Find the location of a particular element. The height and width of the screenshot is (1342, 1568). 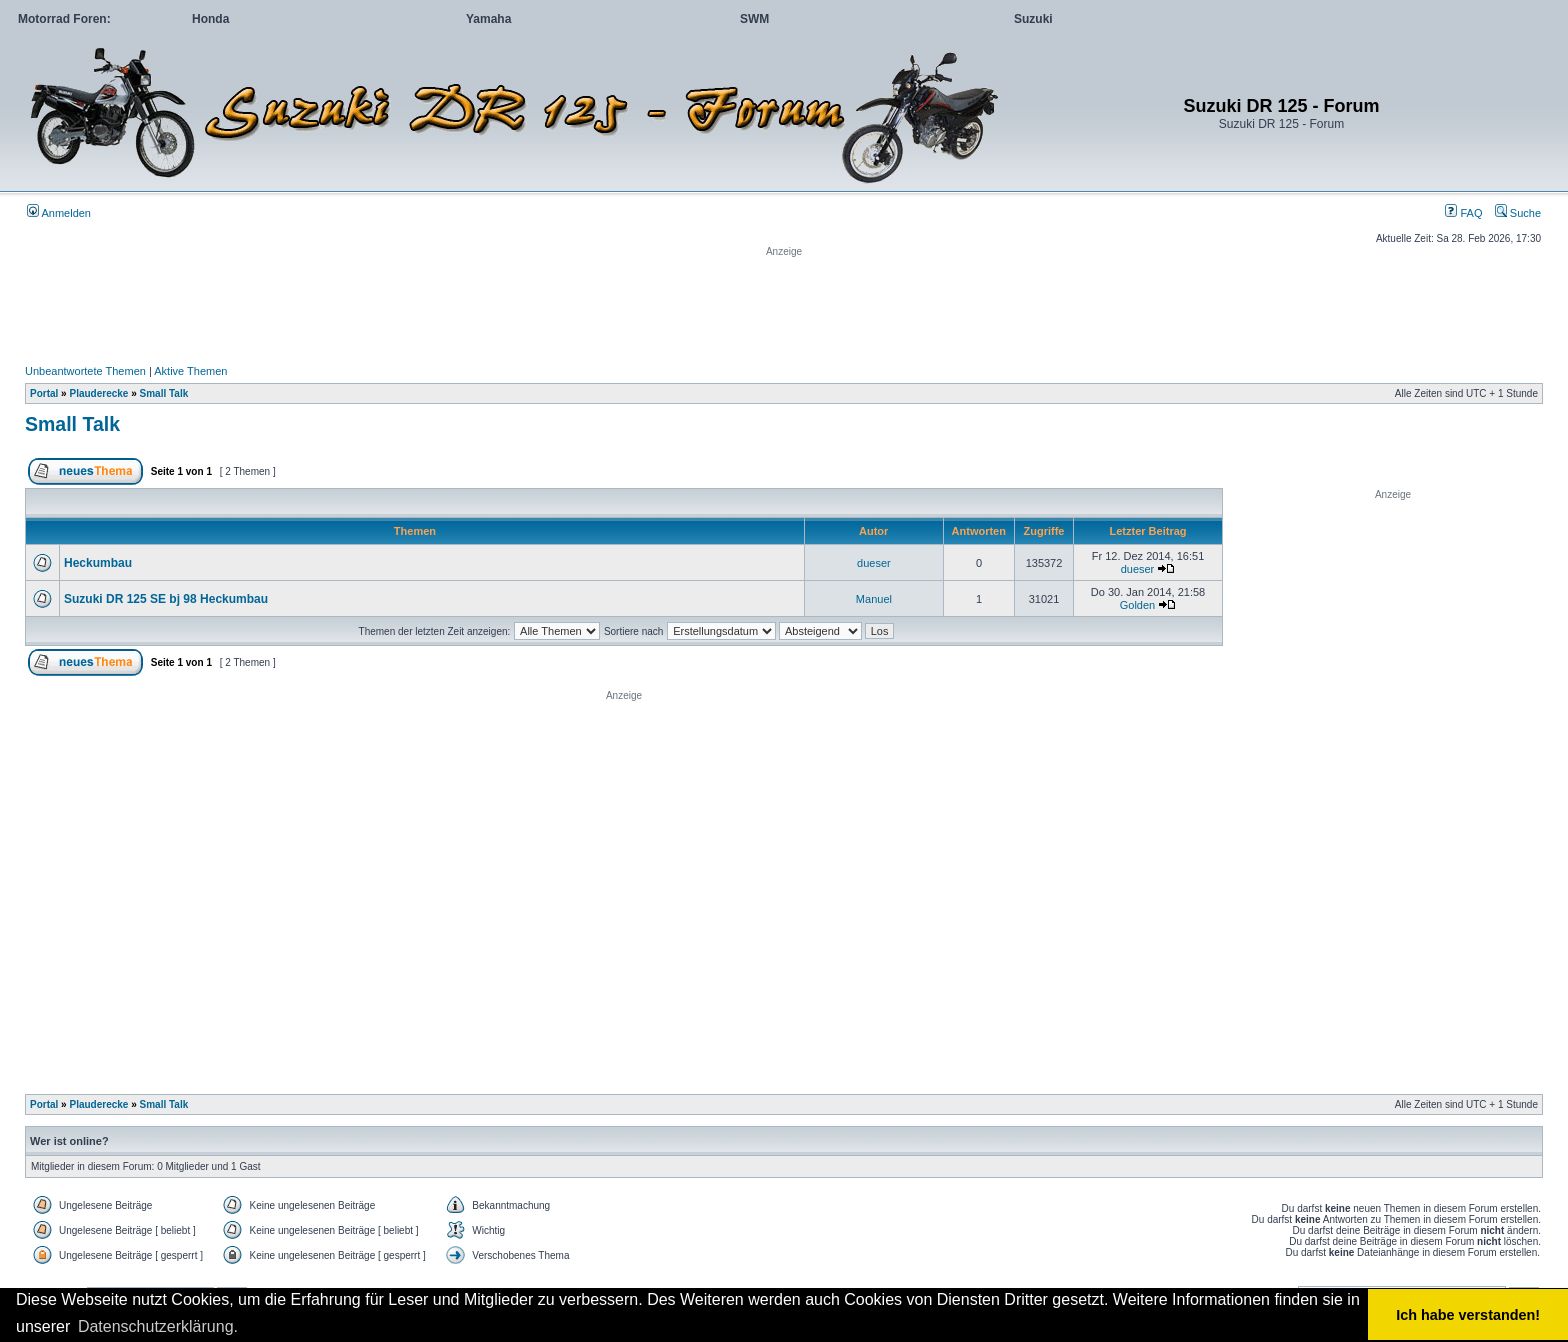

Heckumbau is located at coordinates (98, 563).